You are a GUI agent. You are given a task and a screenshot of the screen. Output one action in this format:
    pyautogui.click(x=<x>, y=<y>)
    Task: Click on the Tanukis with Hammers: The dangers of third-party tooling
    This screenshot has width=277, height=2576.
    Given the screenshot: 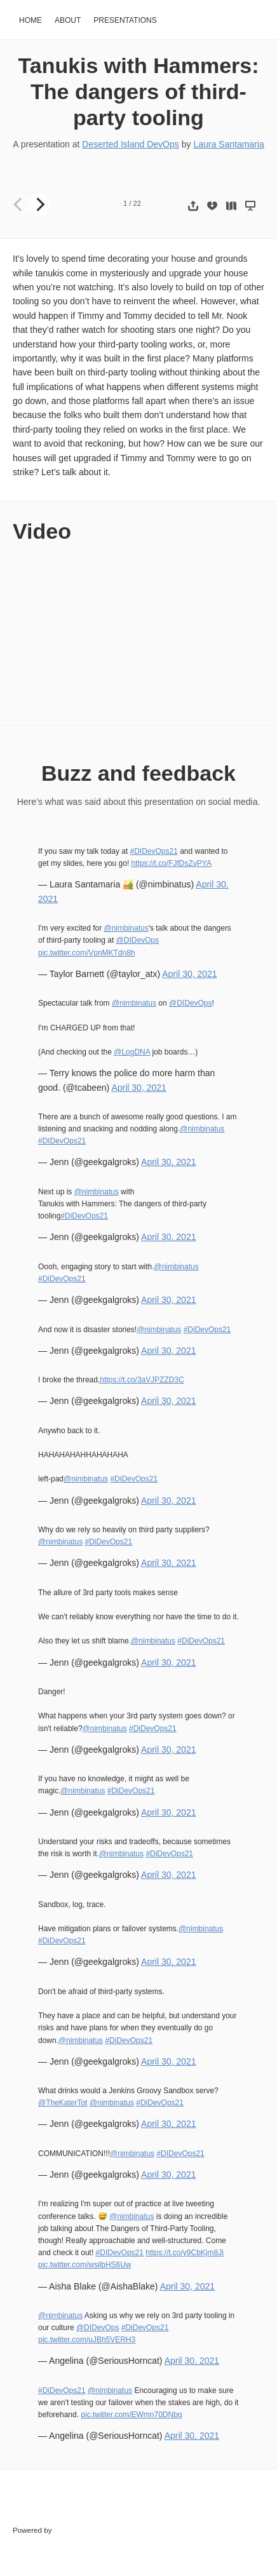 What is the action you would take?
    pyautogui.click(x=138, y=91)
    